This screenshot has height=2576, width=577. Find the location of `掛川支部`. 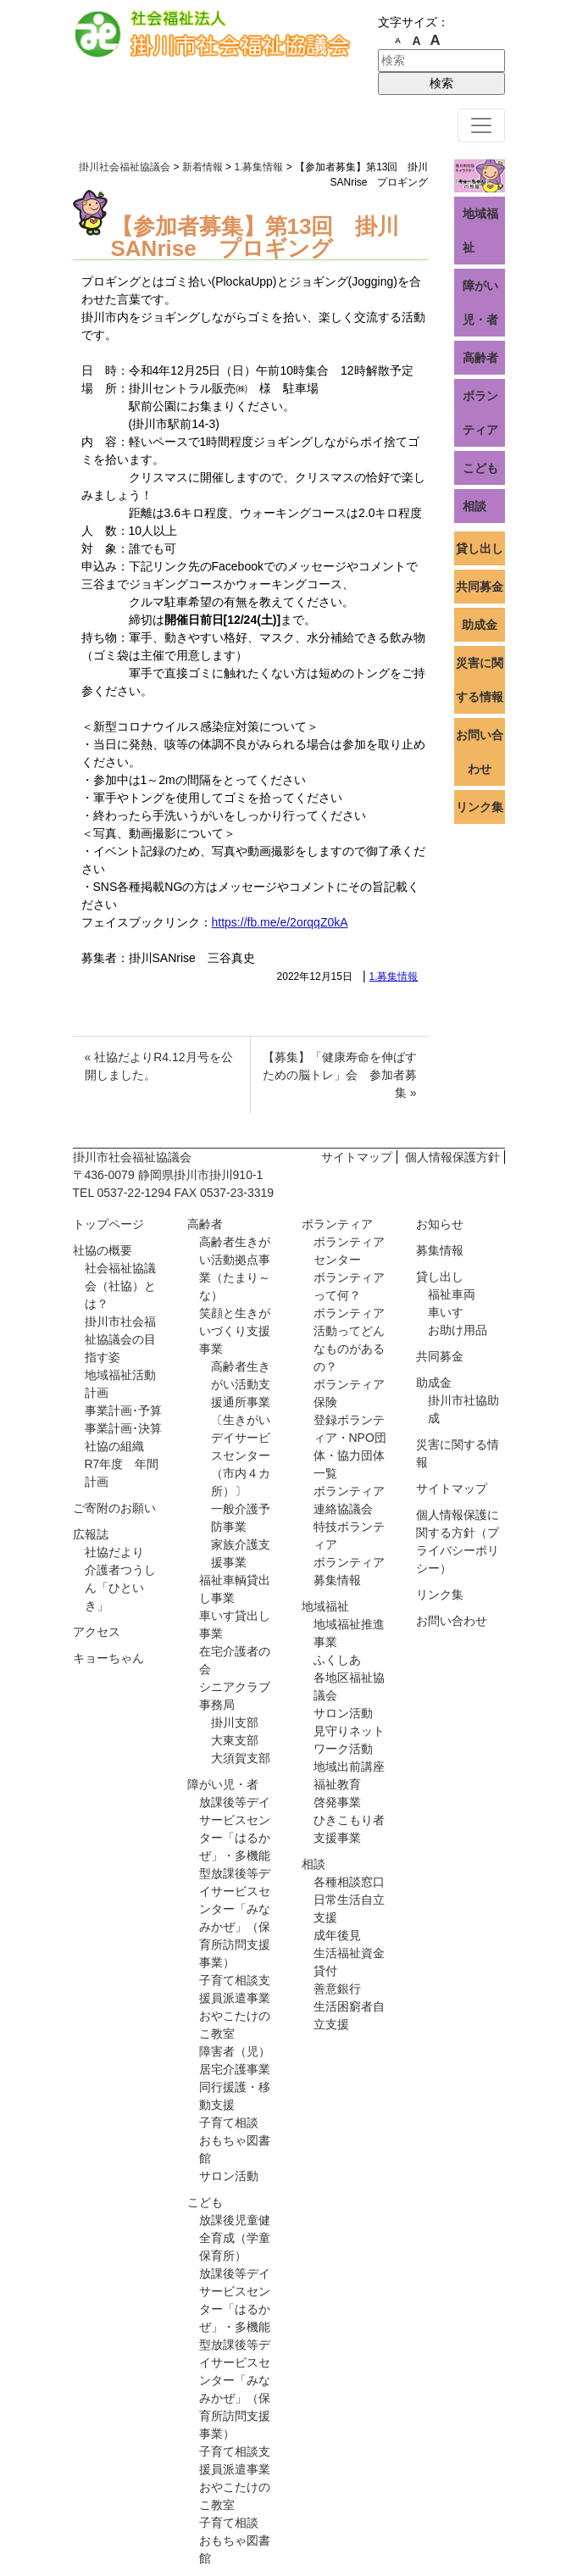

掛川支部 is located at coordinates (234, 1722).